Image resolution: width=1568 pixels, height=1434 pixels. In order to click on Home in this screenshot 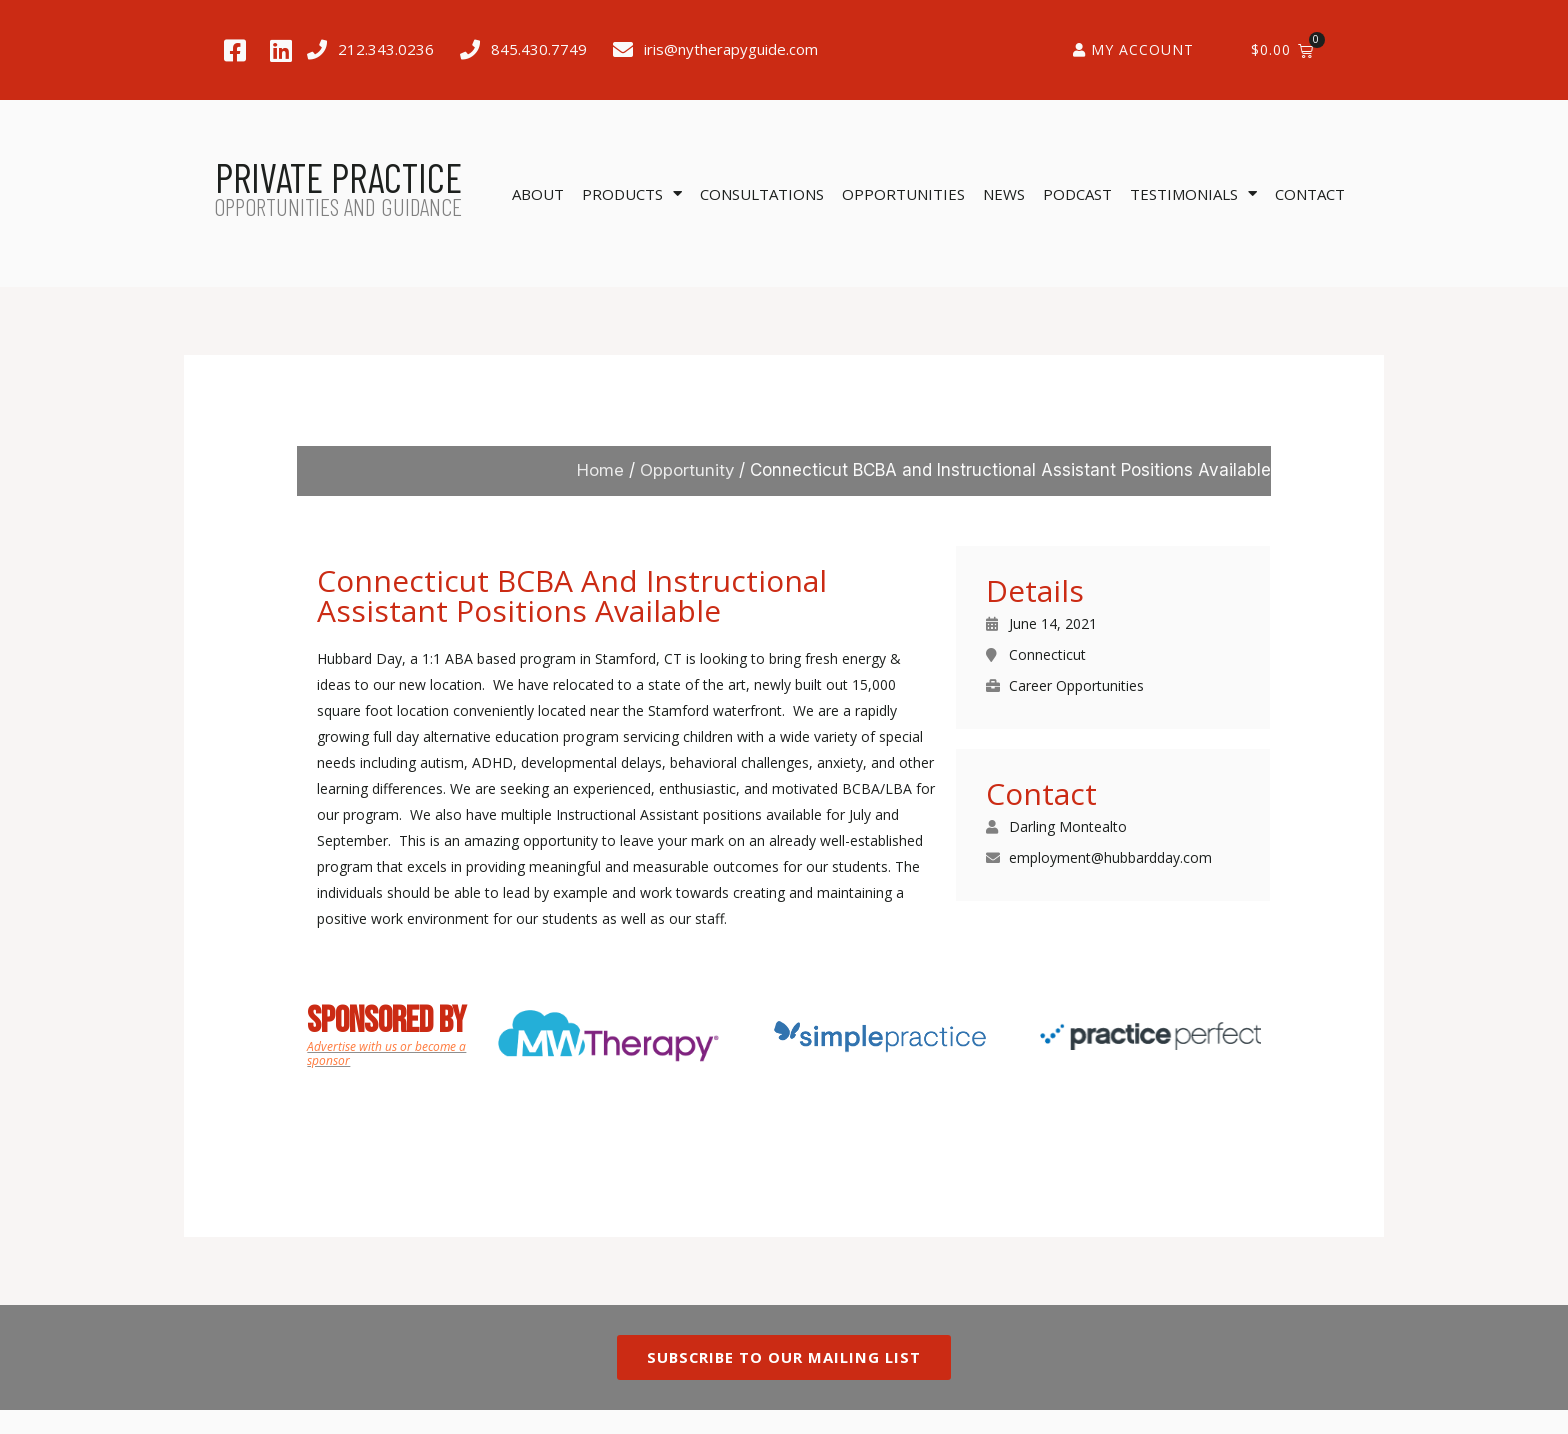, I will do `click(599, 470)`.